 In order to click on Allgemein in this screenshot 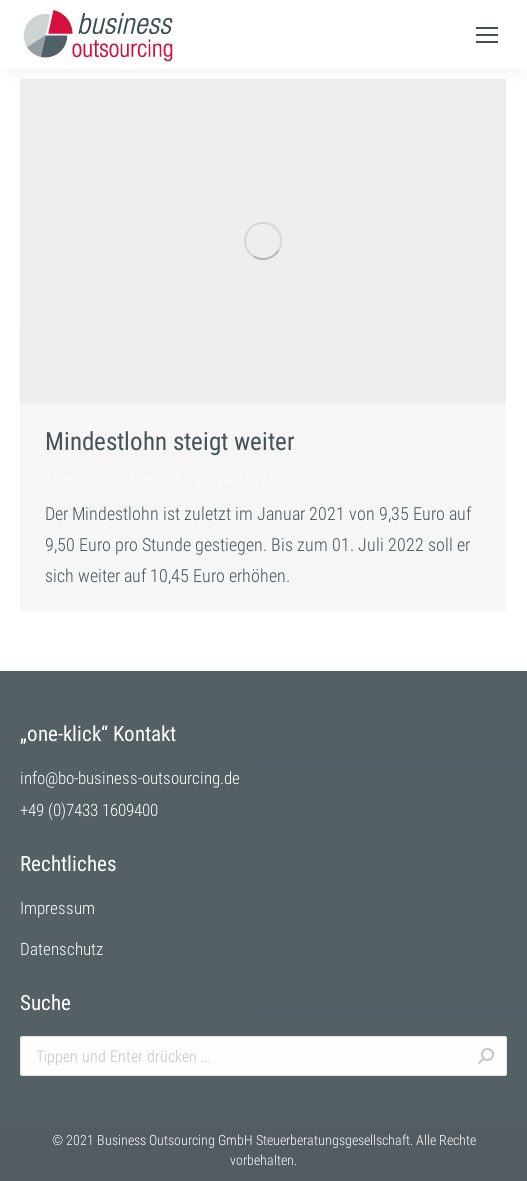, I will do `click(72, 479)`.